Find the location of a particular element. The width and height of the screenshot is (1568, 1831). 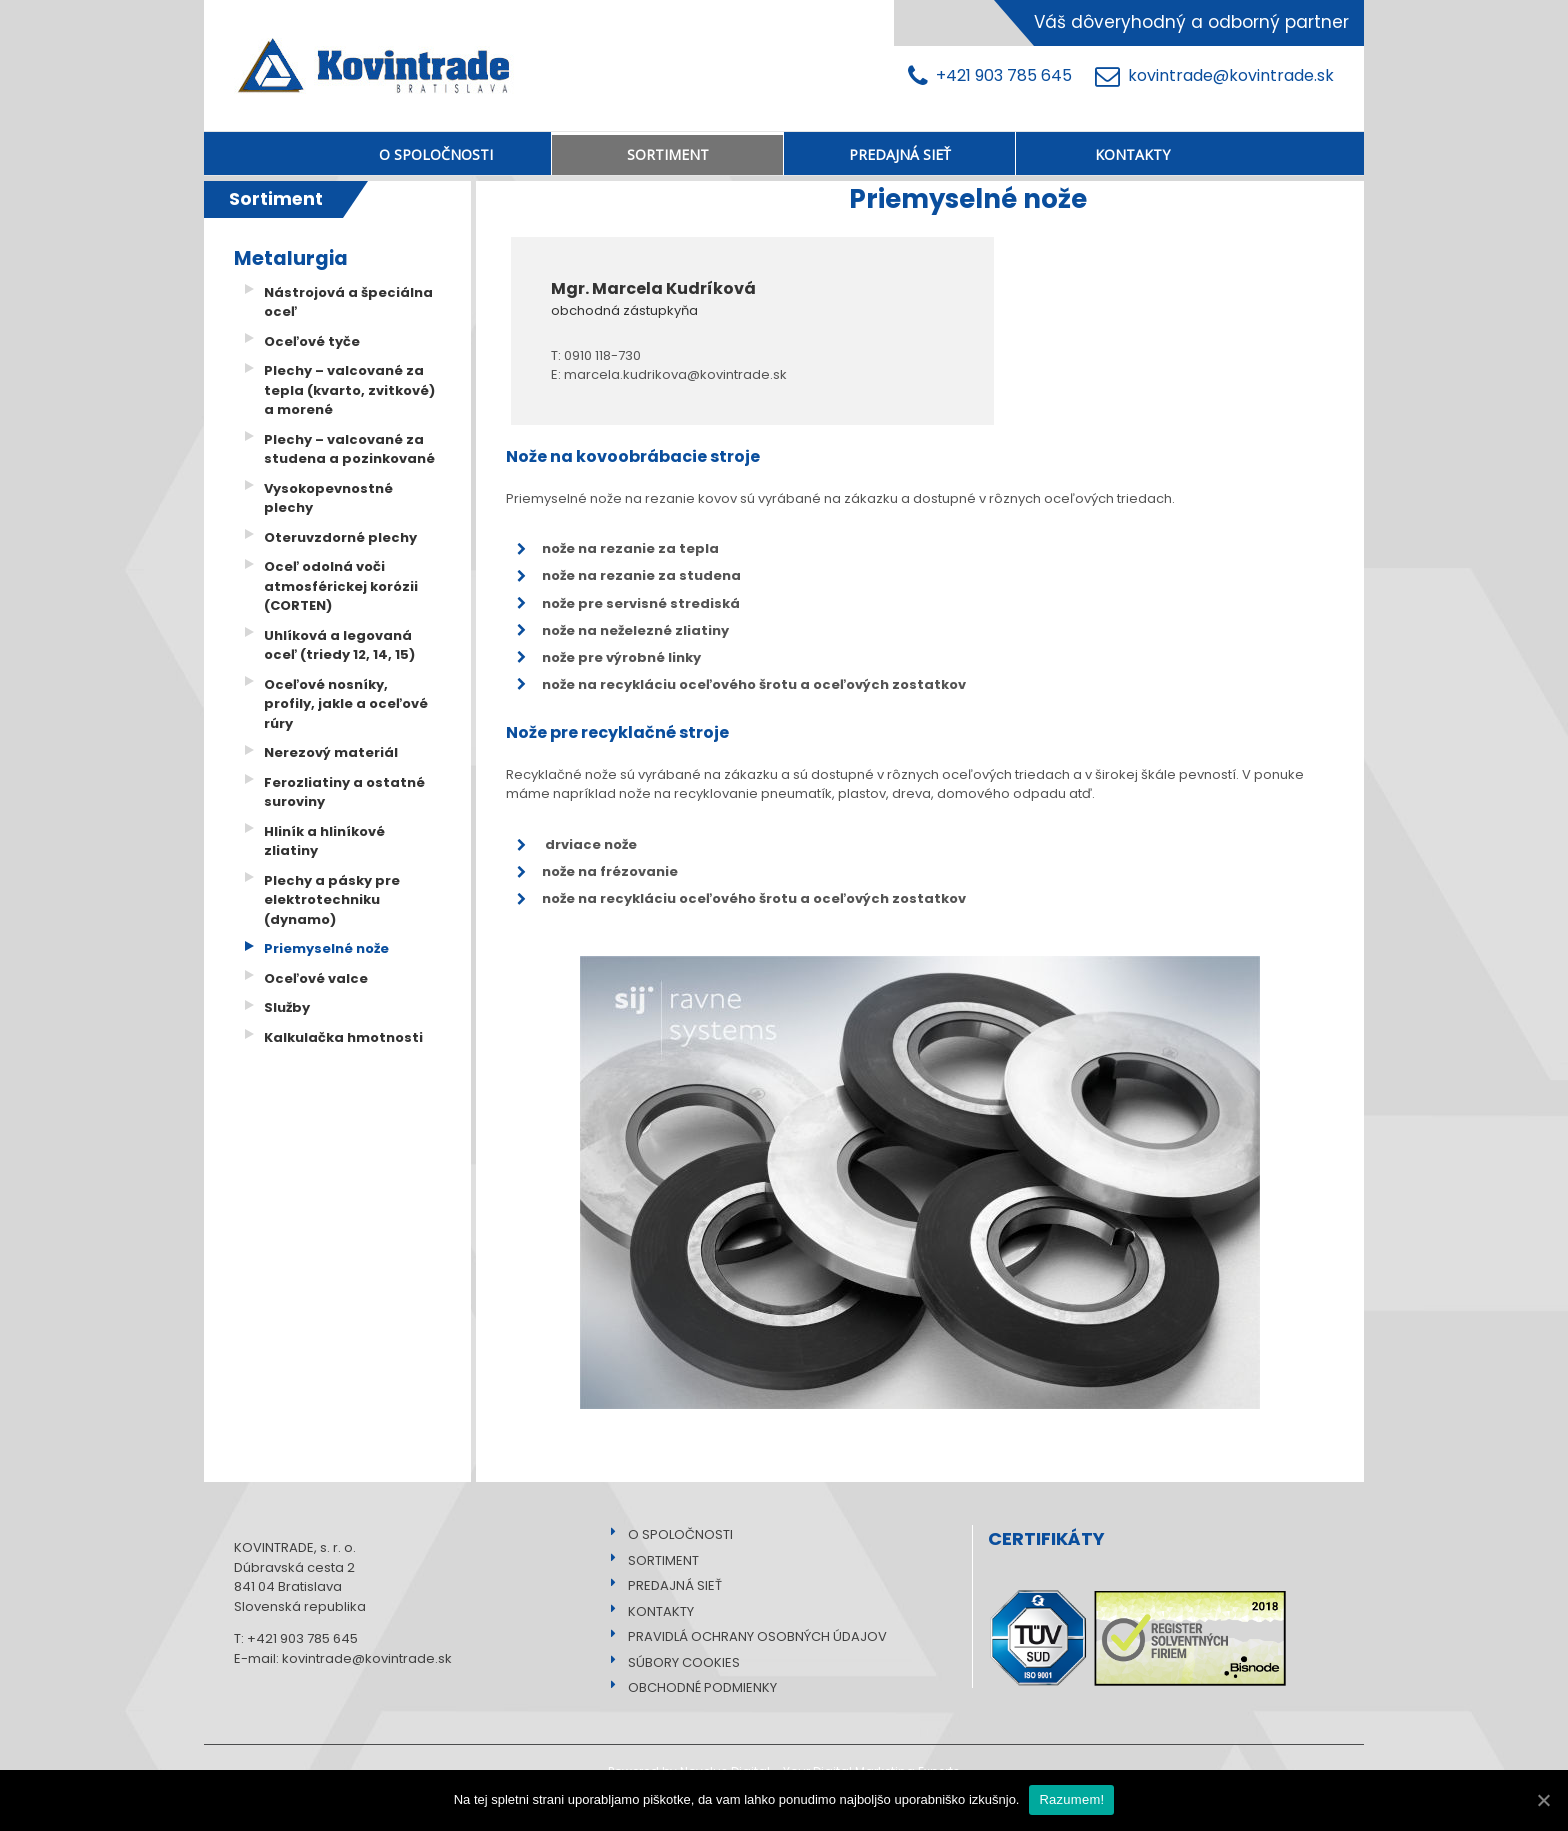

Oceľové nosníky, profily, jakle a oceľové rúry is located at coordinates (346, 704).